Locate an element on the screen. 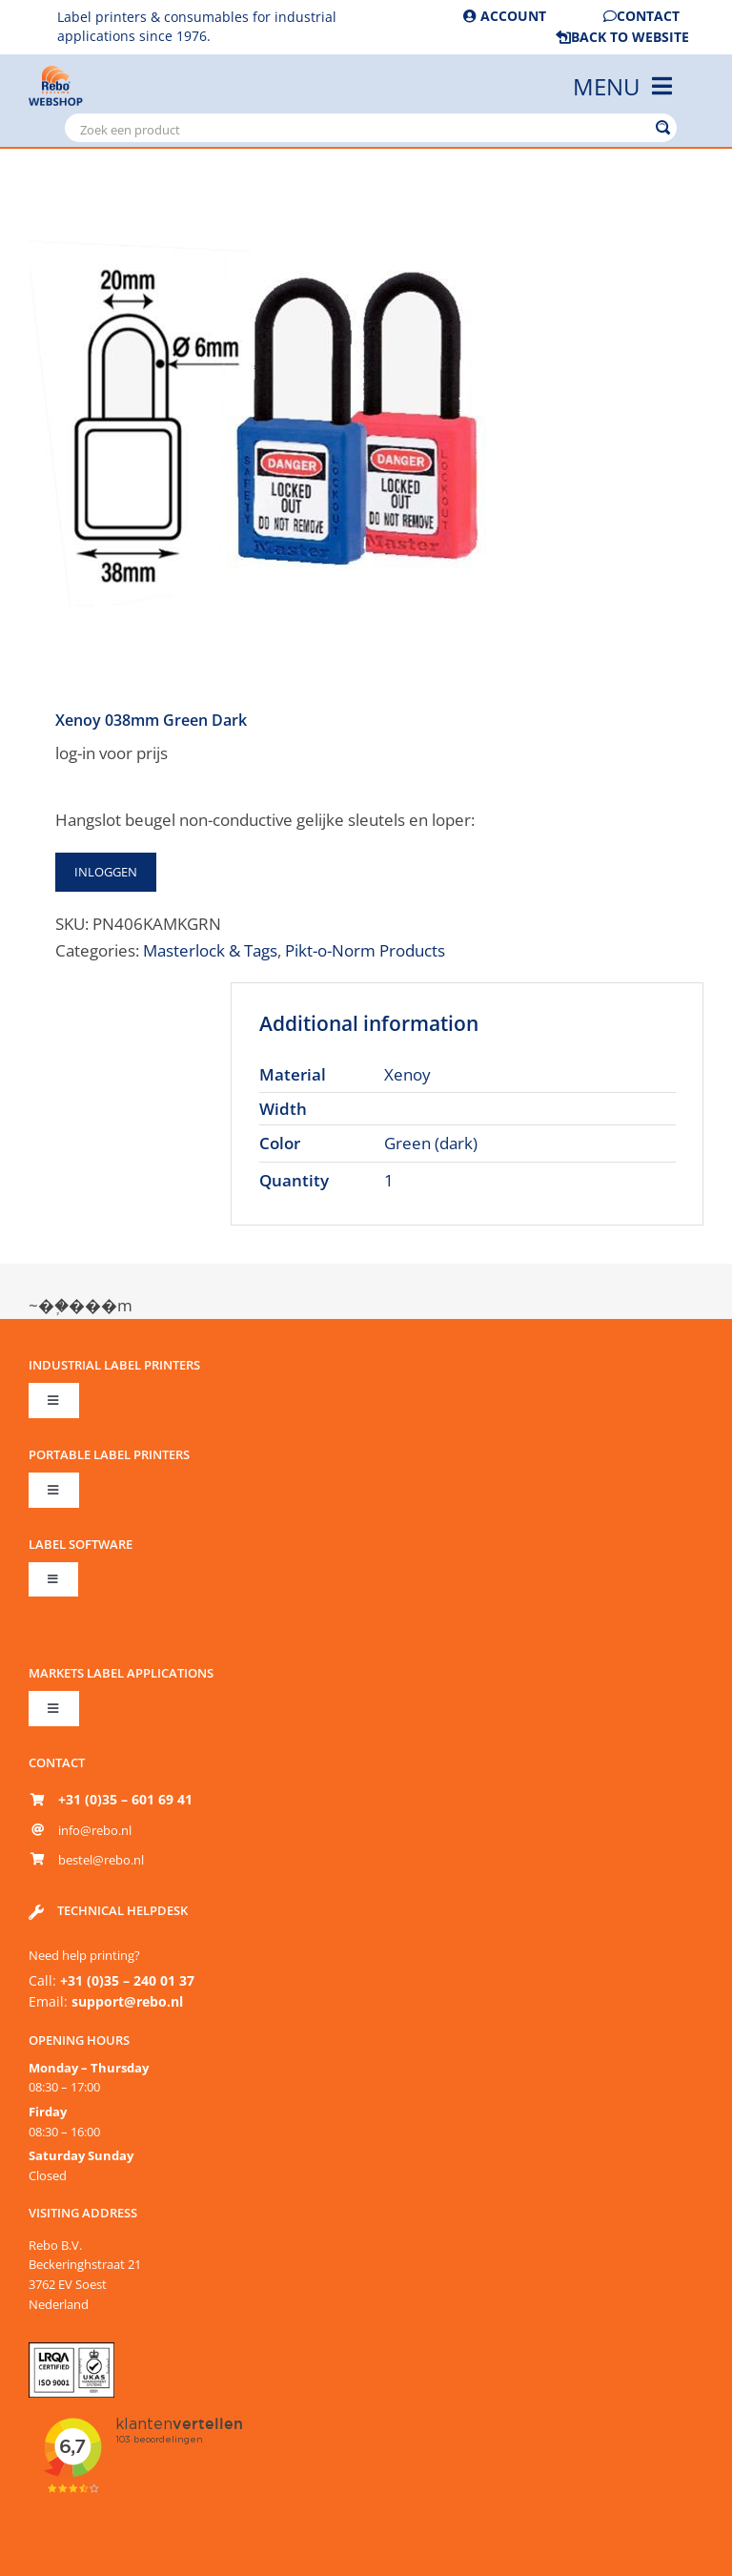 This screenshot has height=2576, width=732. bestel@rebo.nl is located at coordinates (101, 1859).